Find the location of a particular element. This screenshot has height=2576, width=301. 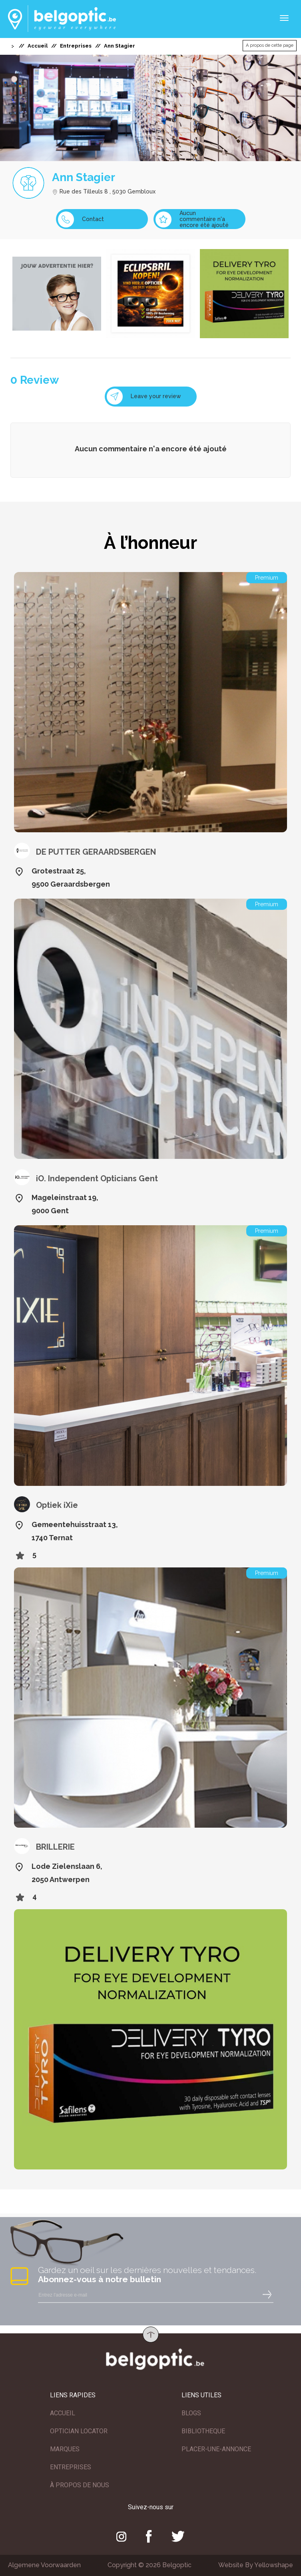

ACCUEIL is located at coordinates (62, 2413).